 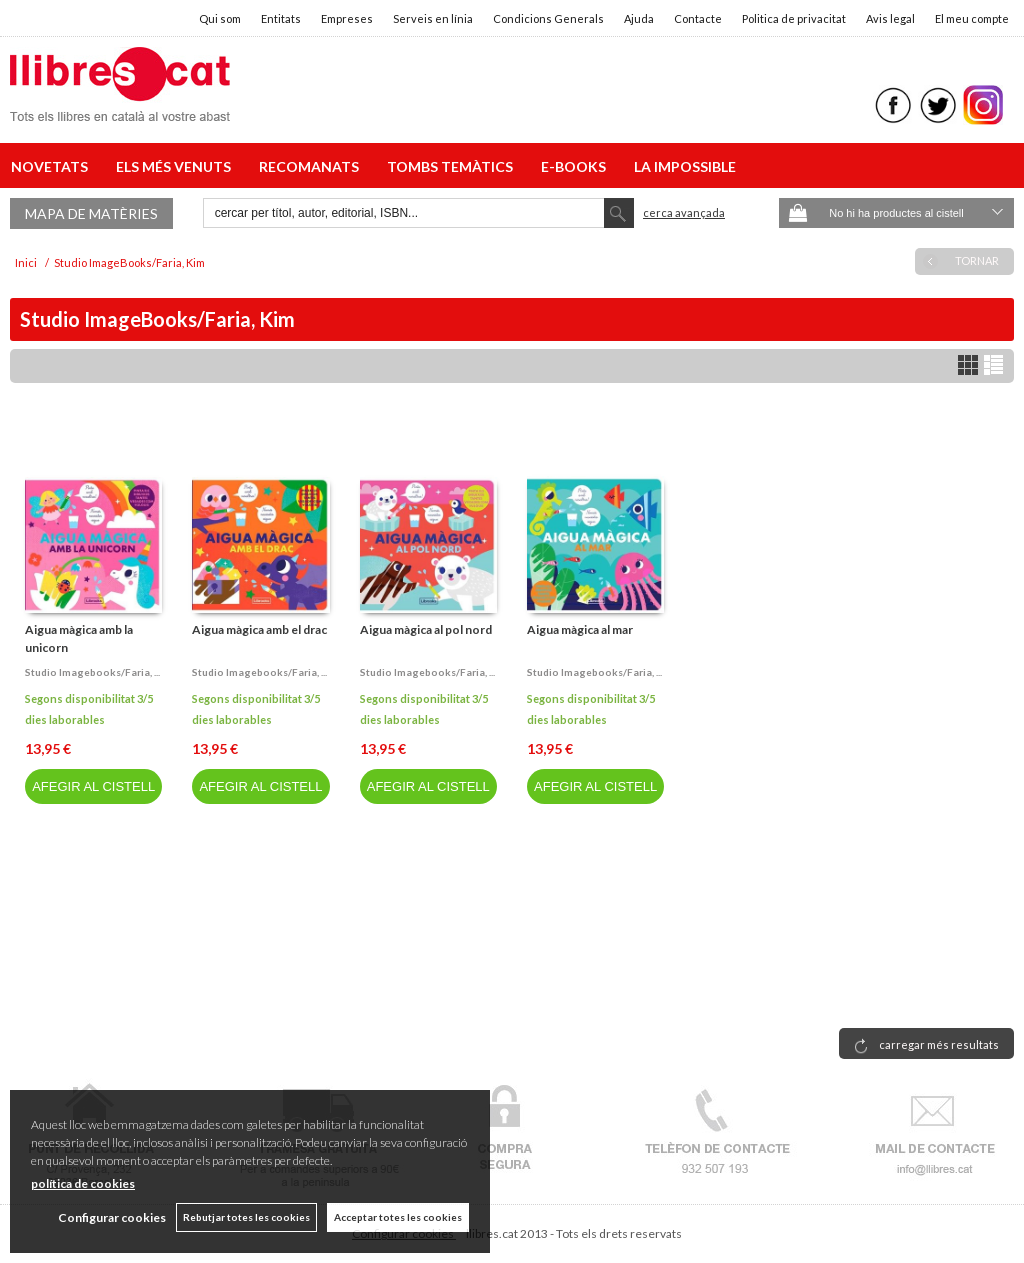 What do you see at coordinates (426, 629) in the screenshot?
I see `Aigua màgica al pol nord` at bounding box center [426, 629].